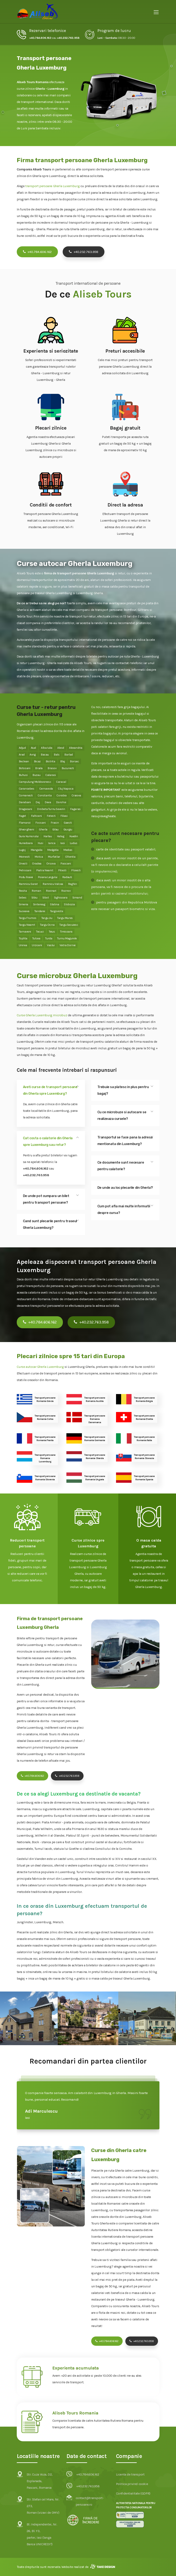 Image resolution: width=176 pixels, height=2576 pixels. What do you see at coordinates (39, 768) in the screenshot?
I see `Braila` at bounding box center [39, 768].